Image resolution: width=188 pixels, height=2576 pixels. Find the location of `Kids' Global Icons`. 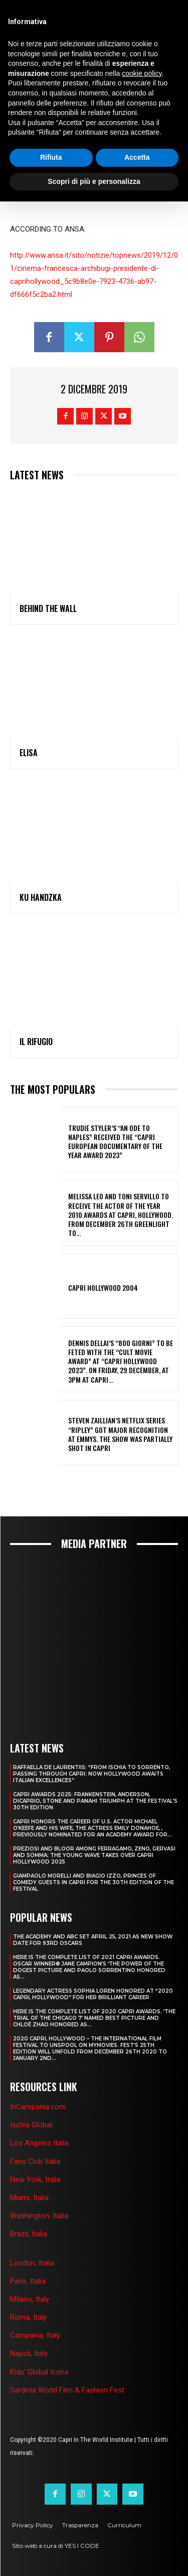

Kids' Global Icons is located at coordinates (39, 2372).